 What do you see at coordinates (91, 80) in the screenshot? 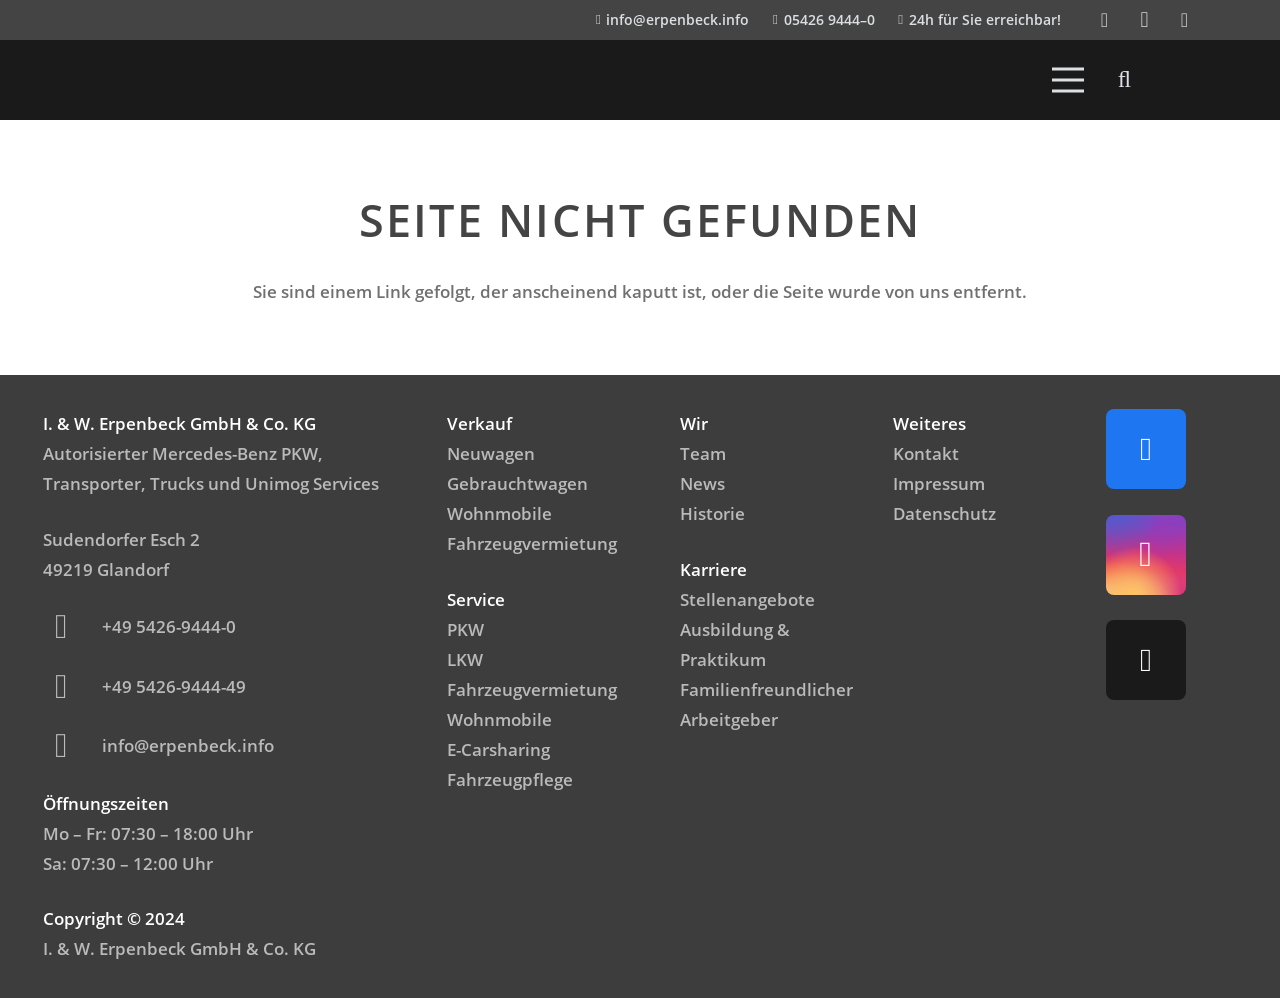
I see `[Logo_Mercedes]` at bounding box center [91, 80].